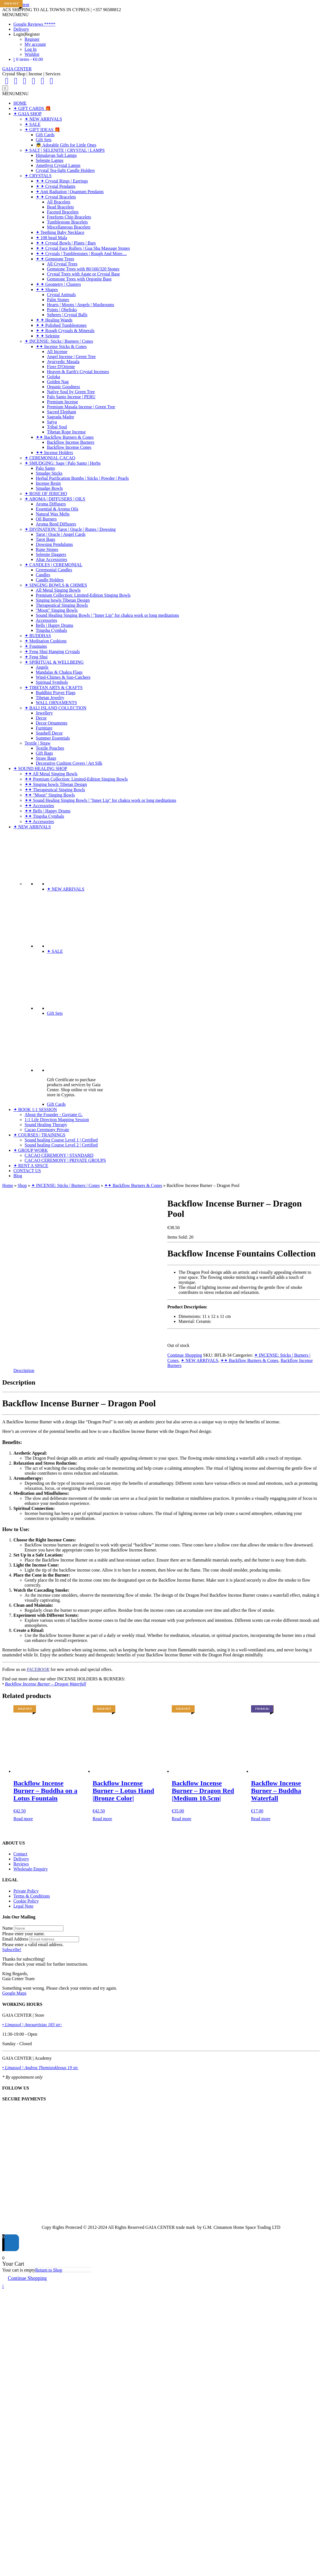  Describe the element at coordinates (46, 519) in the screenshot. I see `Oil Burners` at that location.